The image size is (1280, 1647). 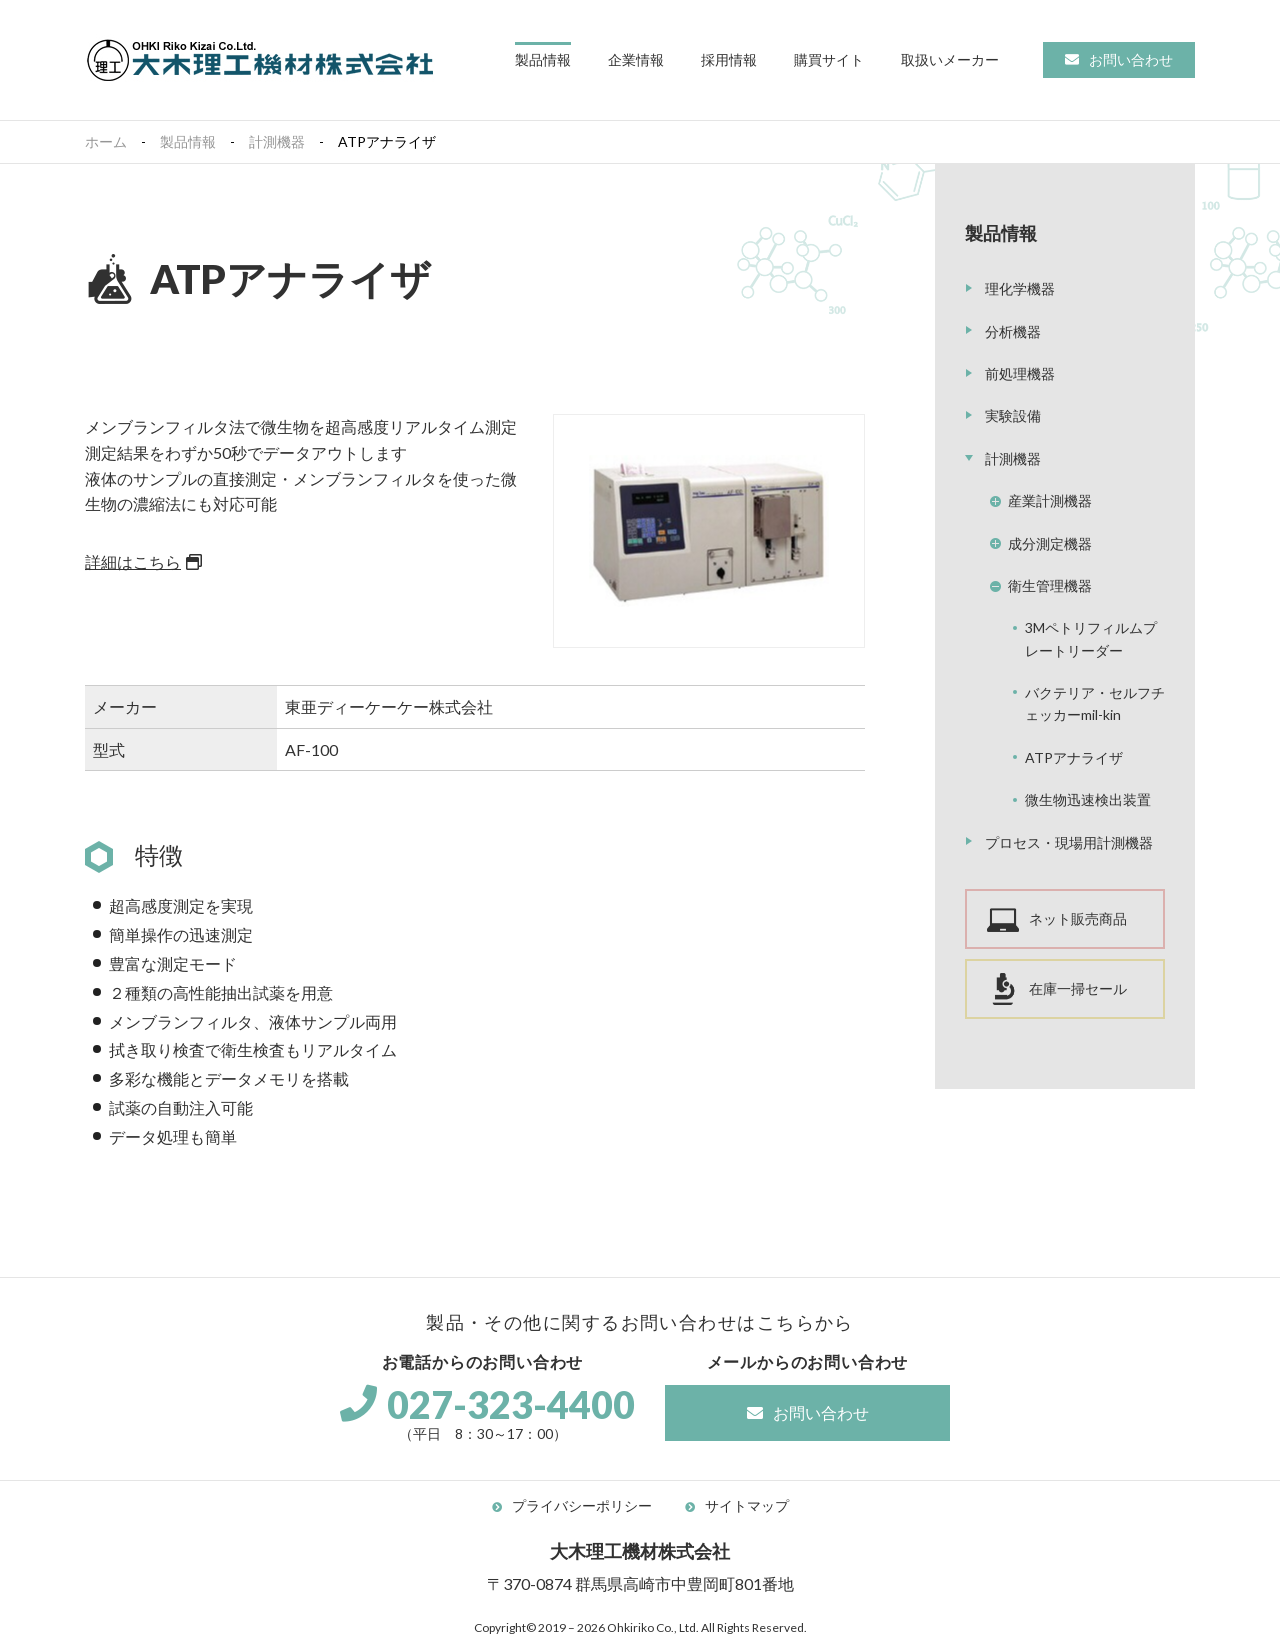 I want to click on ホーム, so click(x=106, y=141).